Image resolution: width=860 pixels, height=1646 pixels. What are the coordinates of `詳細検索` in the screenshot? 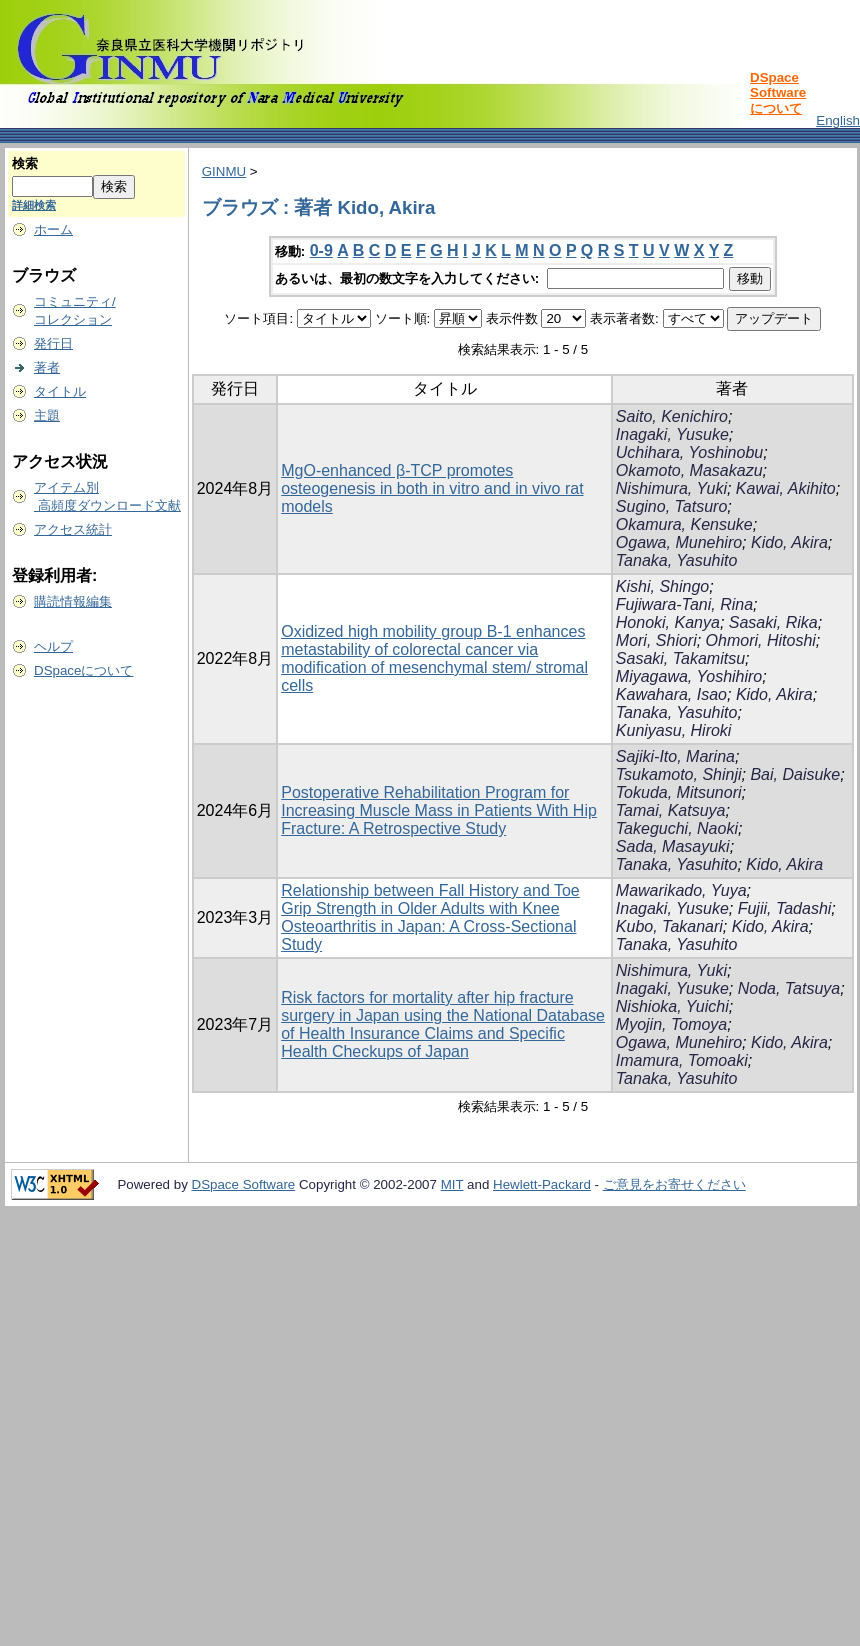 It's located at (34, 205).